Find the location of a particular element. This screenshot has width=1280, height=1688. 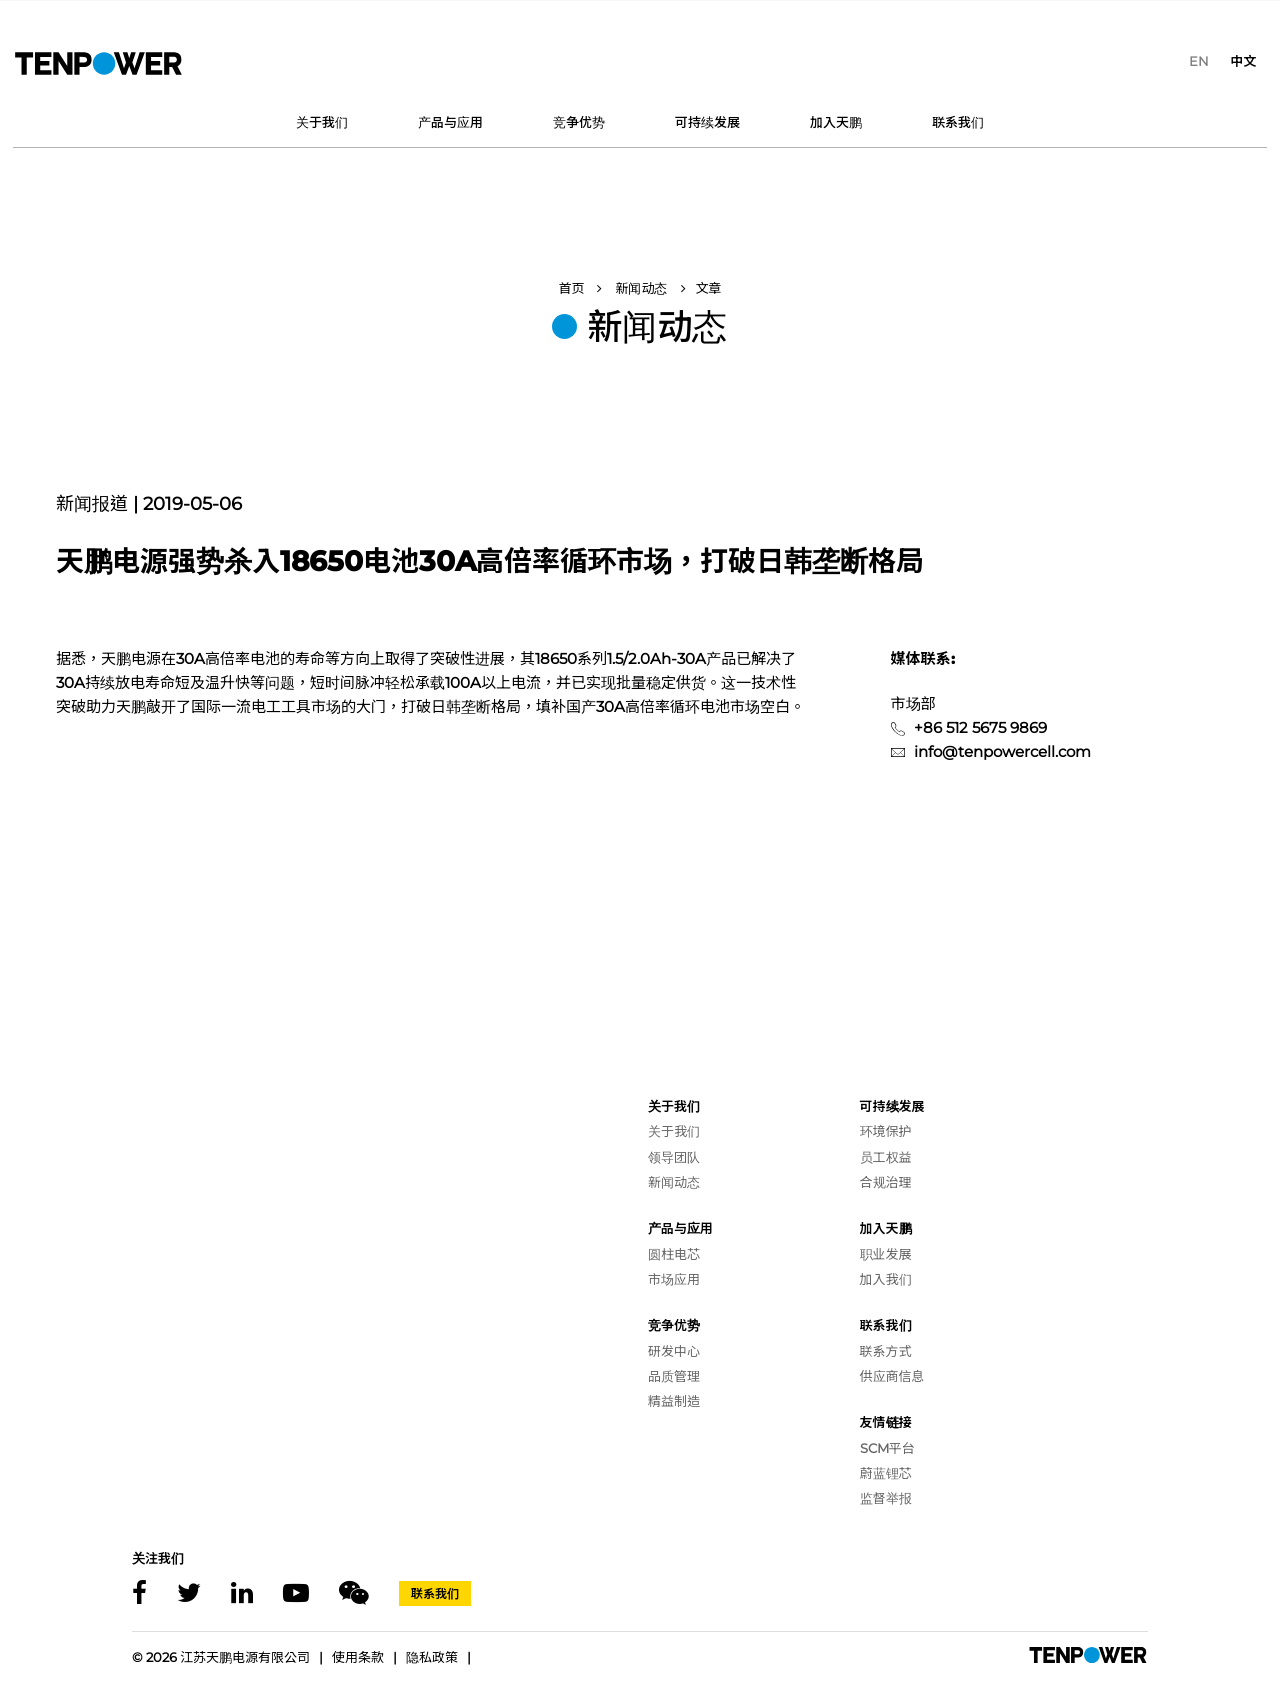

[X] is located at coordinates (189, 1593).